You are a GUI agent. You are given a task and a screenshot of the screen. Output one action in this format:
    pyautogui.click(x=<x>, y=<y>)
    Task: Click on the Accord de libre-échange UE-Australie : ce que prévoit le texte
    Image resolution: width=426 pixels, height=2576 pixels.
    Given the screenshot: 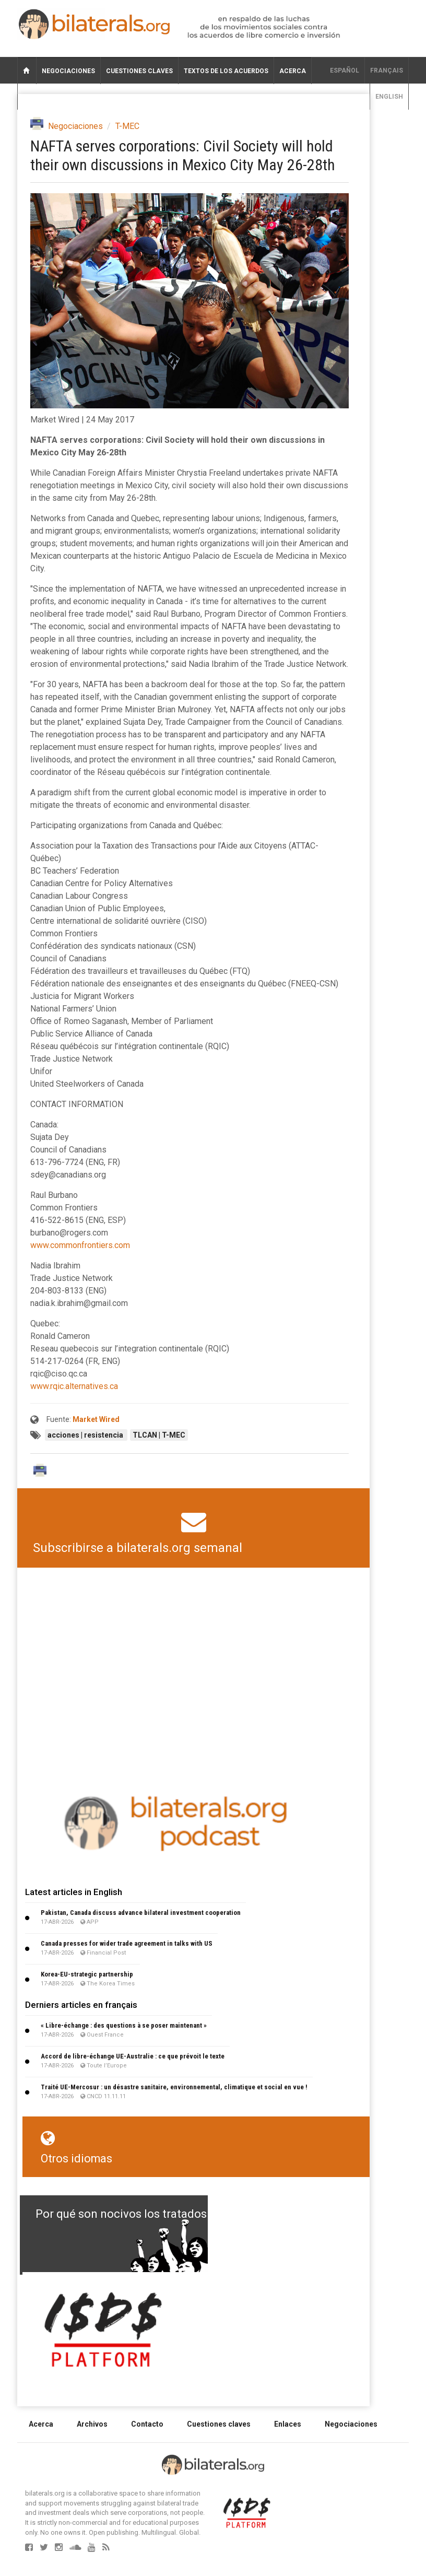 What is the action you would take?
    pyautogui.click(x=132, y=2056)
    